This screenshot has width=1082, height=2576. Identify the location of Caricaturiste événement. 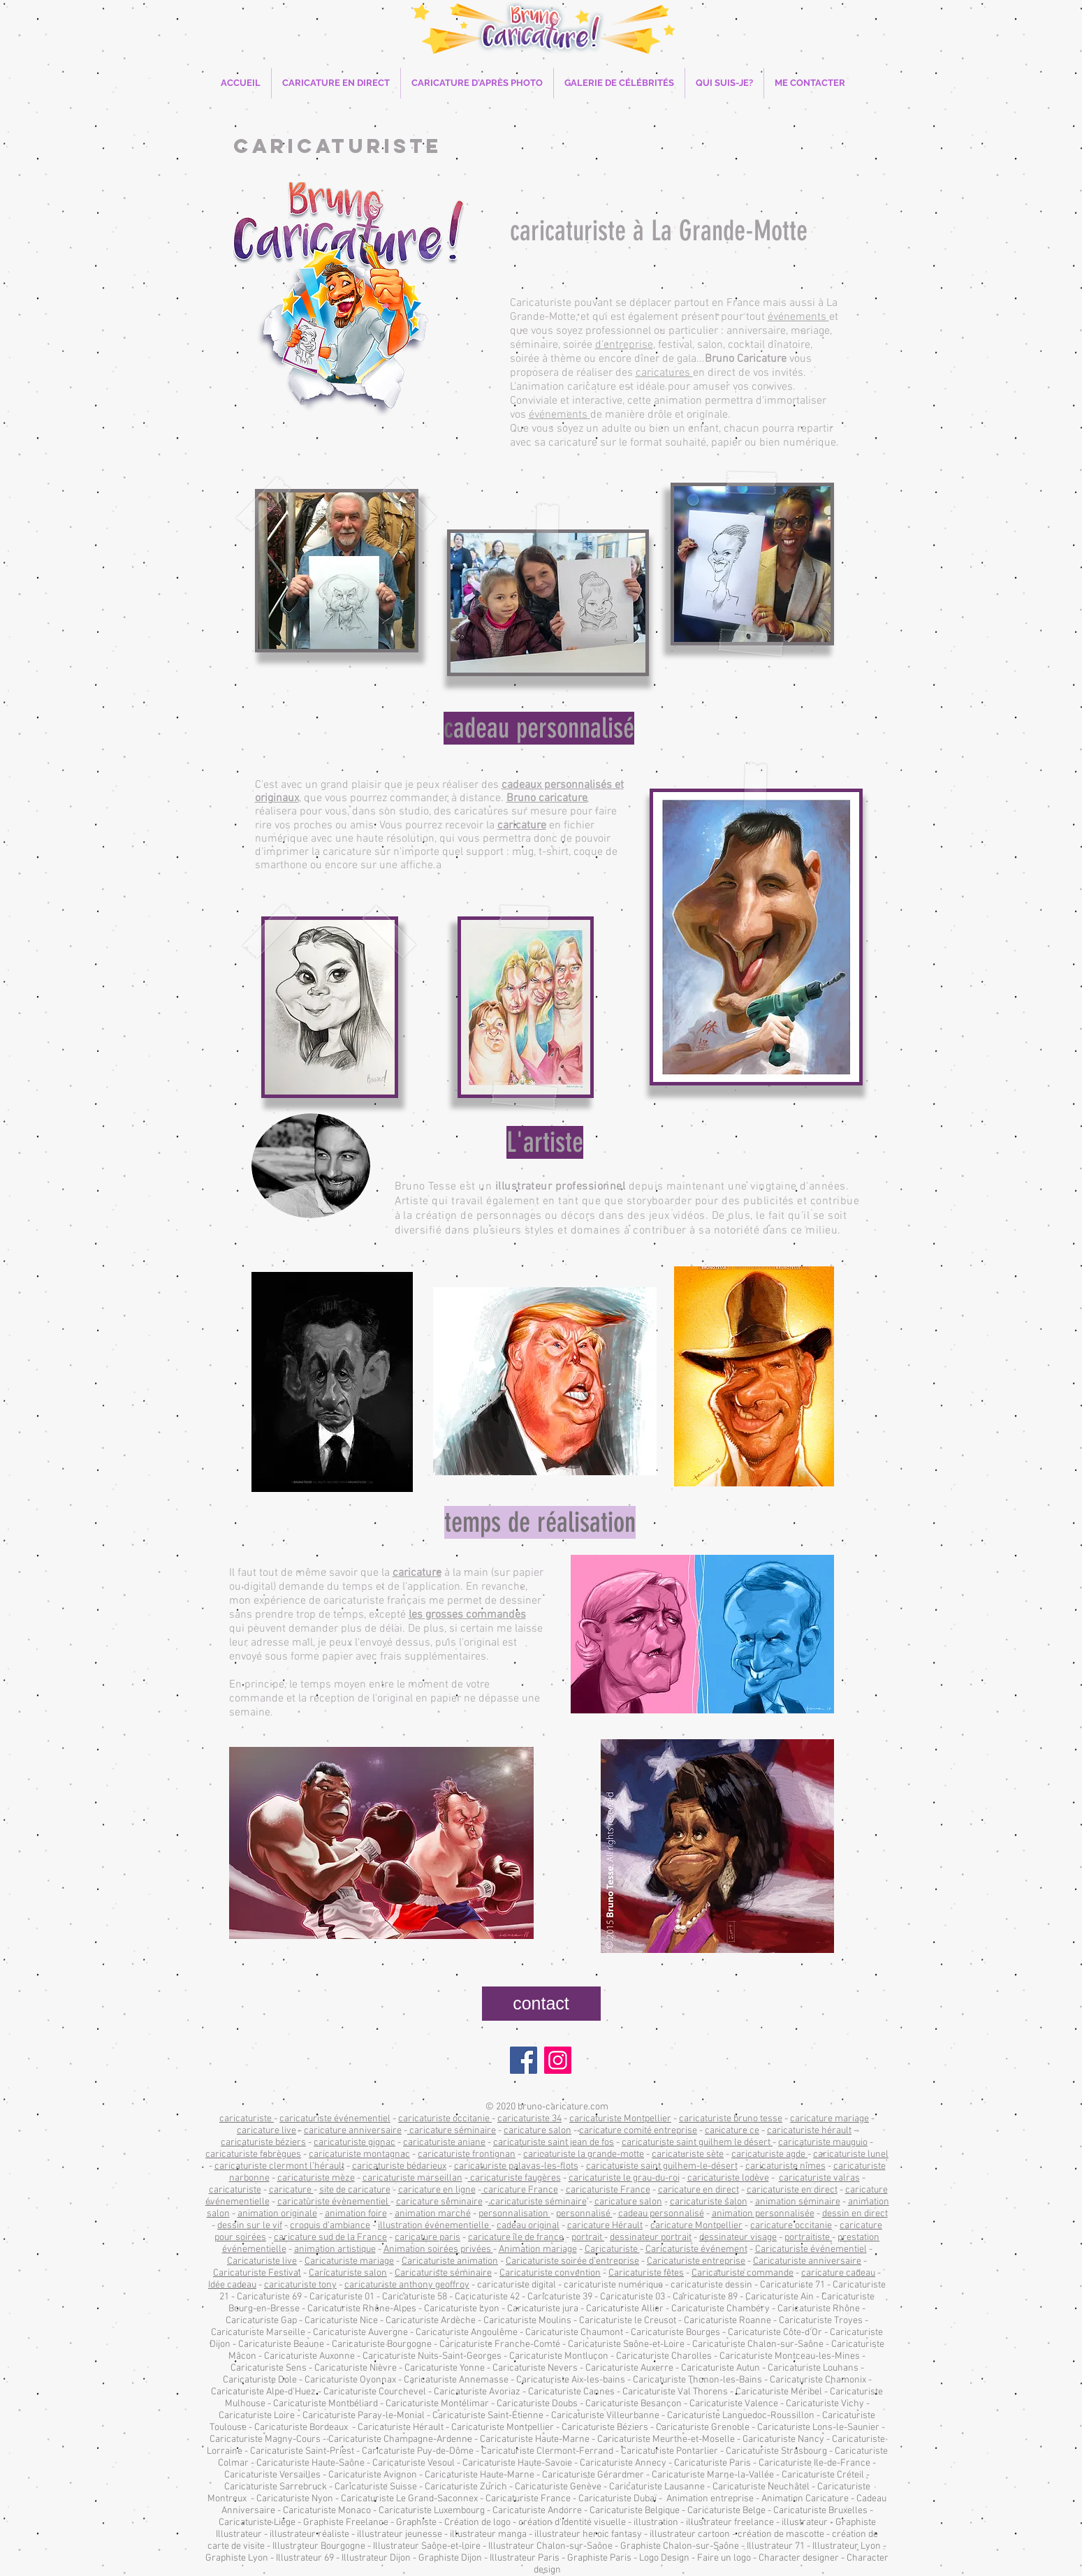
(696, 2249).